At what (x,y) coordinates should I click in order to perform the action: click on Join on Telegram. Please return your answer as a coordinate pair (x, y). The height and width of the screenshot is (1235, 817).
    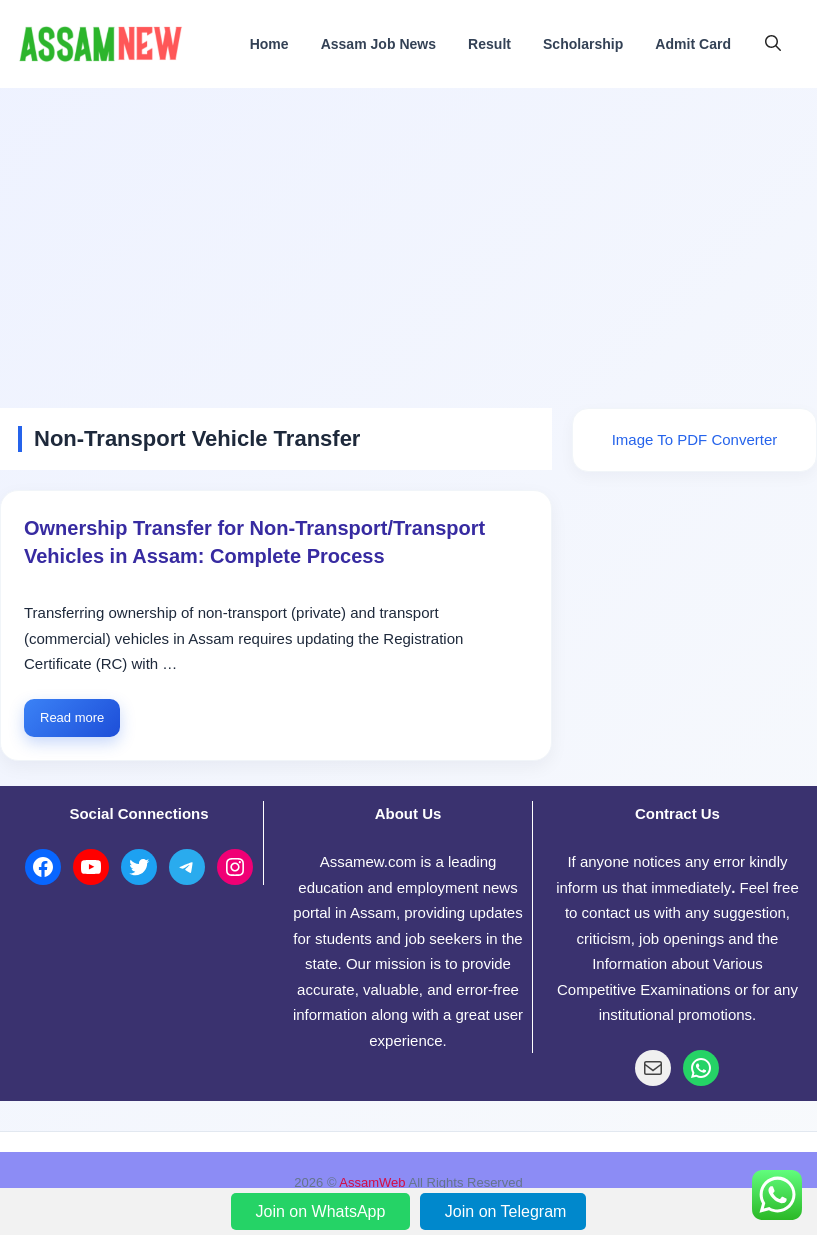
    Looking at the image, I should click on (506, 1211).